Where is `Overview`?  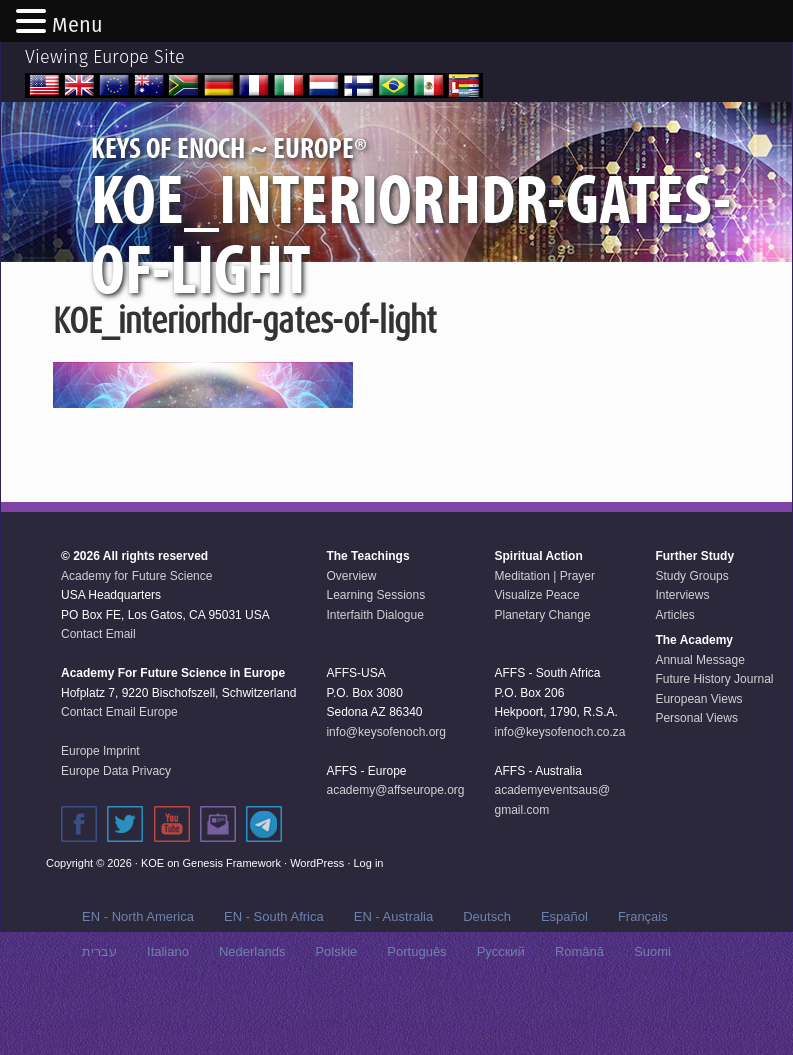 Overview is located at coordinates (351, 635).